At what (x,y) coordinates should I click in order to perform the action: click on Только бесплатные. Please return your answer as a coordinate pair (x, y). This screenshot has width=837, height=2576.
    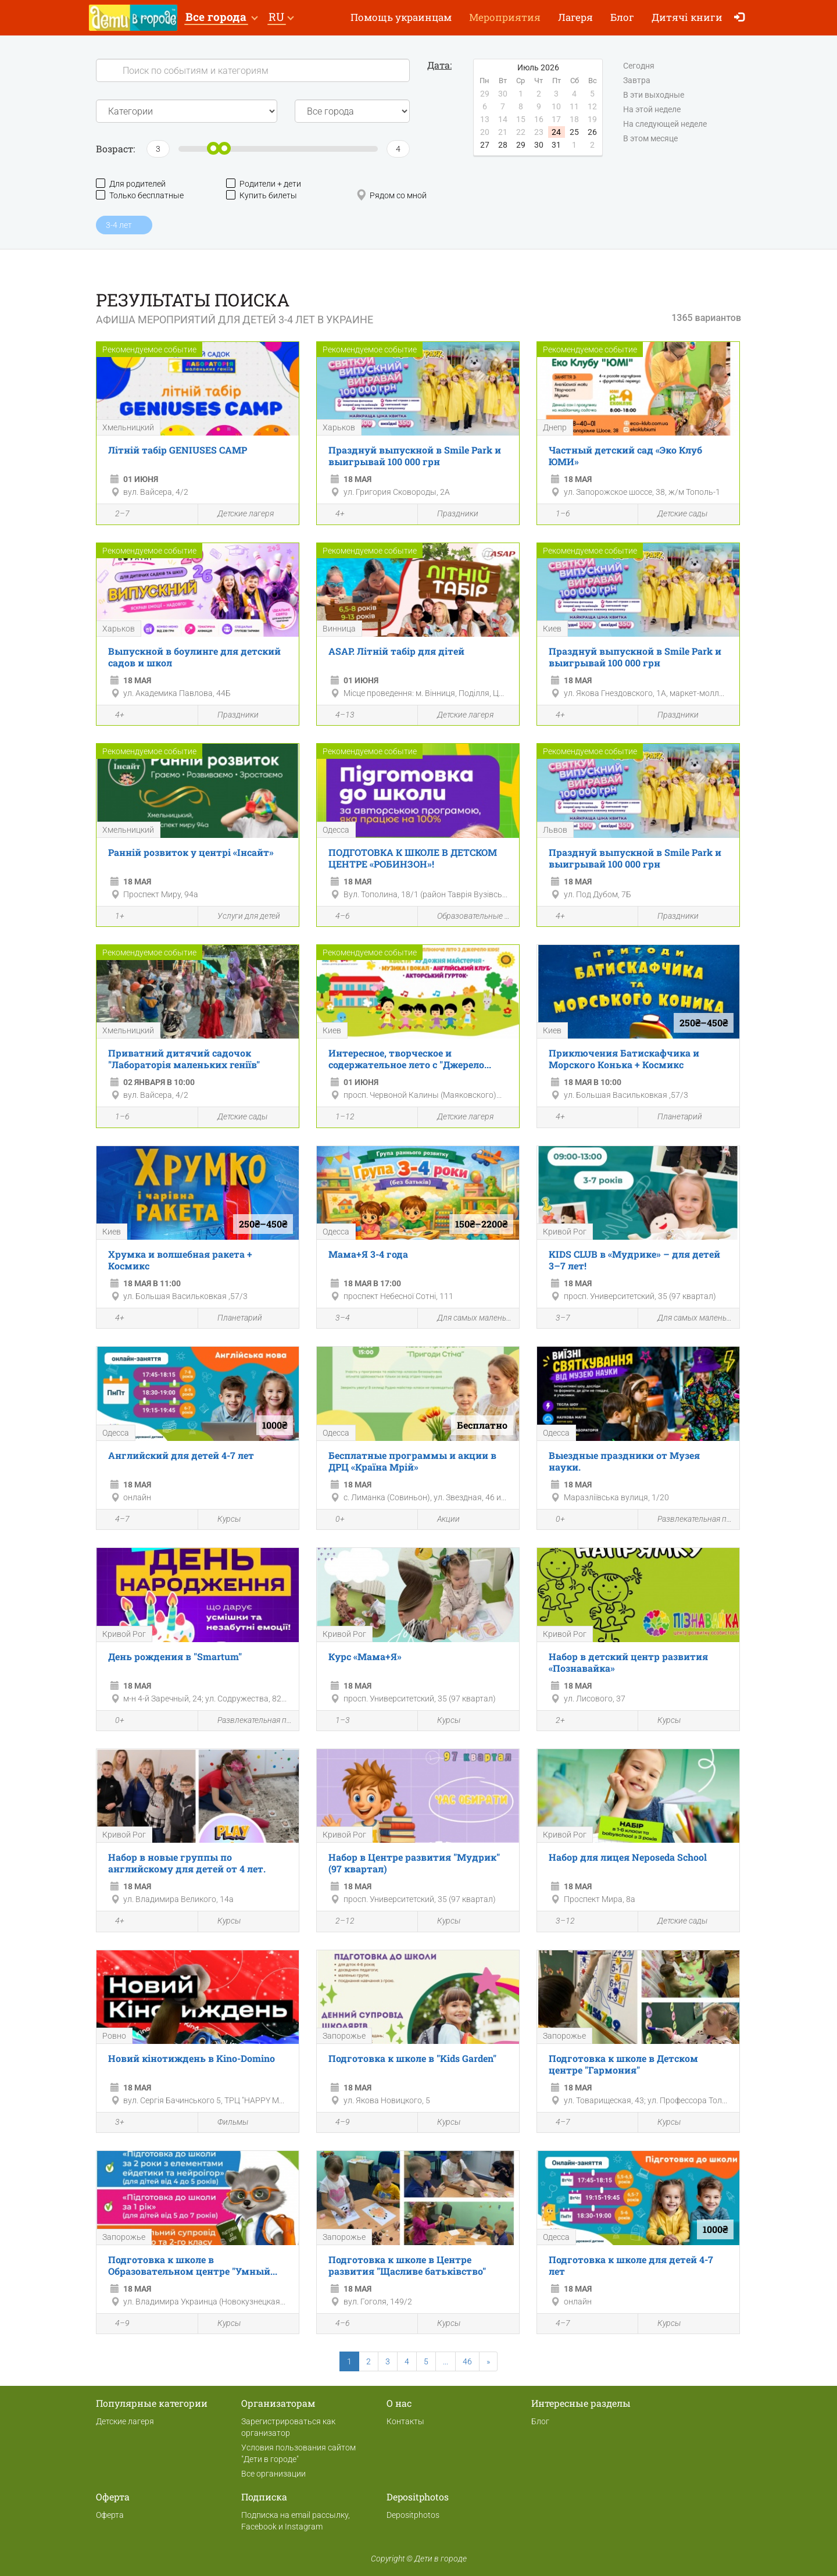
    Looking at the image, I should click on (140, 195).